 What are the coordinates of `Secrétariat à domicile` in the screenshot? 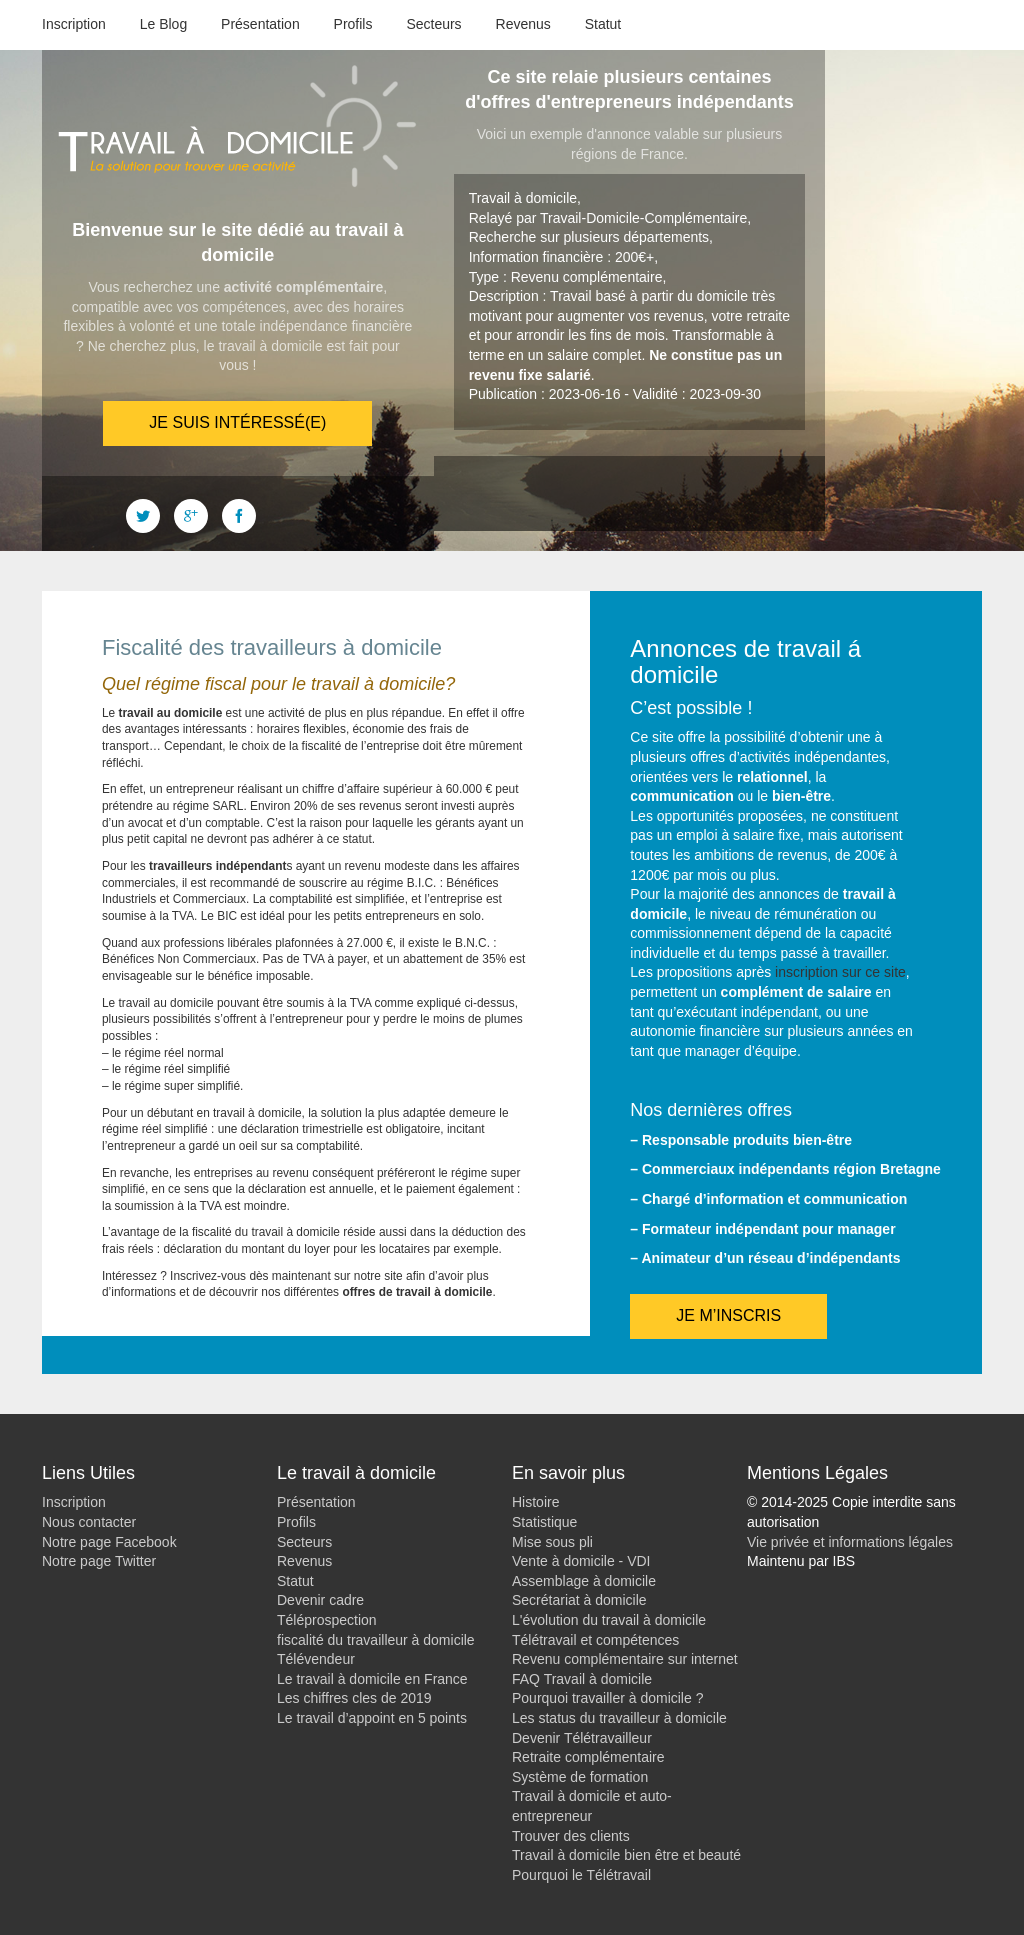 It's located at (579, 1600).